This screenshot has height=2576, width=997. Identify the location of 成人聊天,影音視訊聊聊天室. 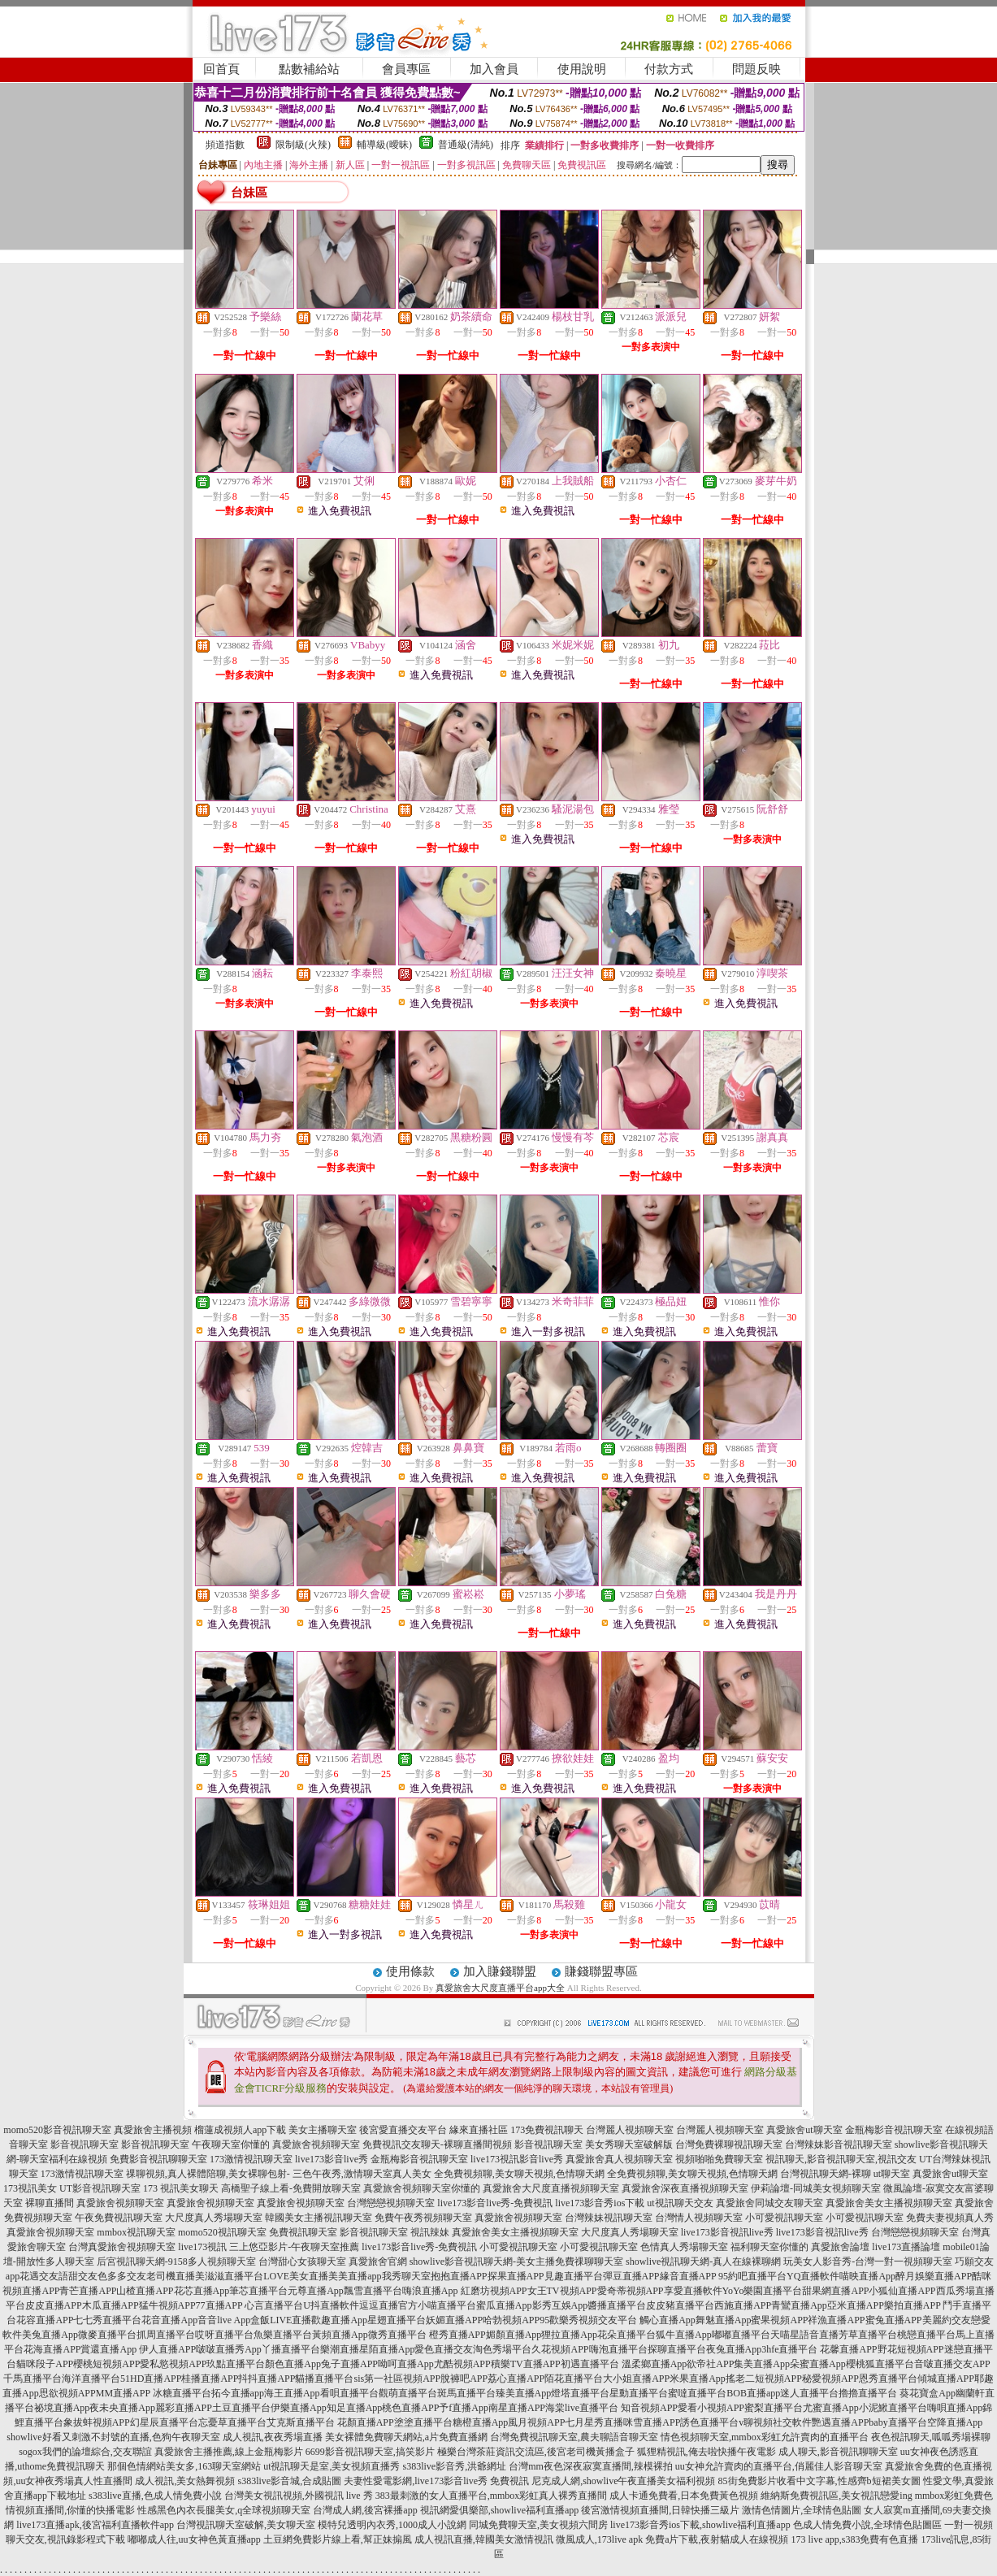
(838, 2451).